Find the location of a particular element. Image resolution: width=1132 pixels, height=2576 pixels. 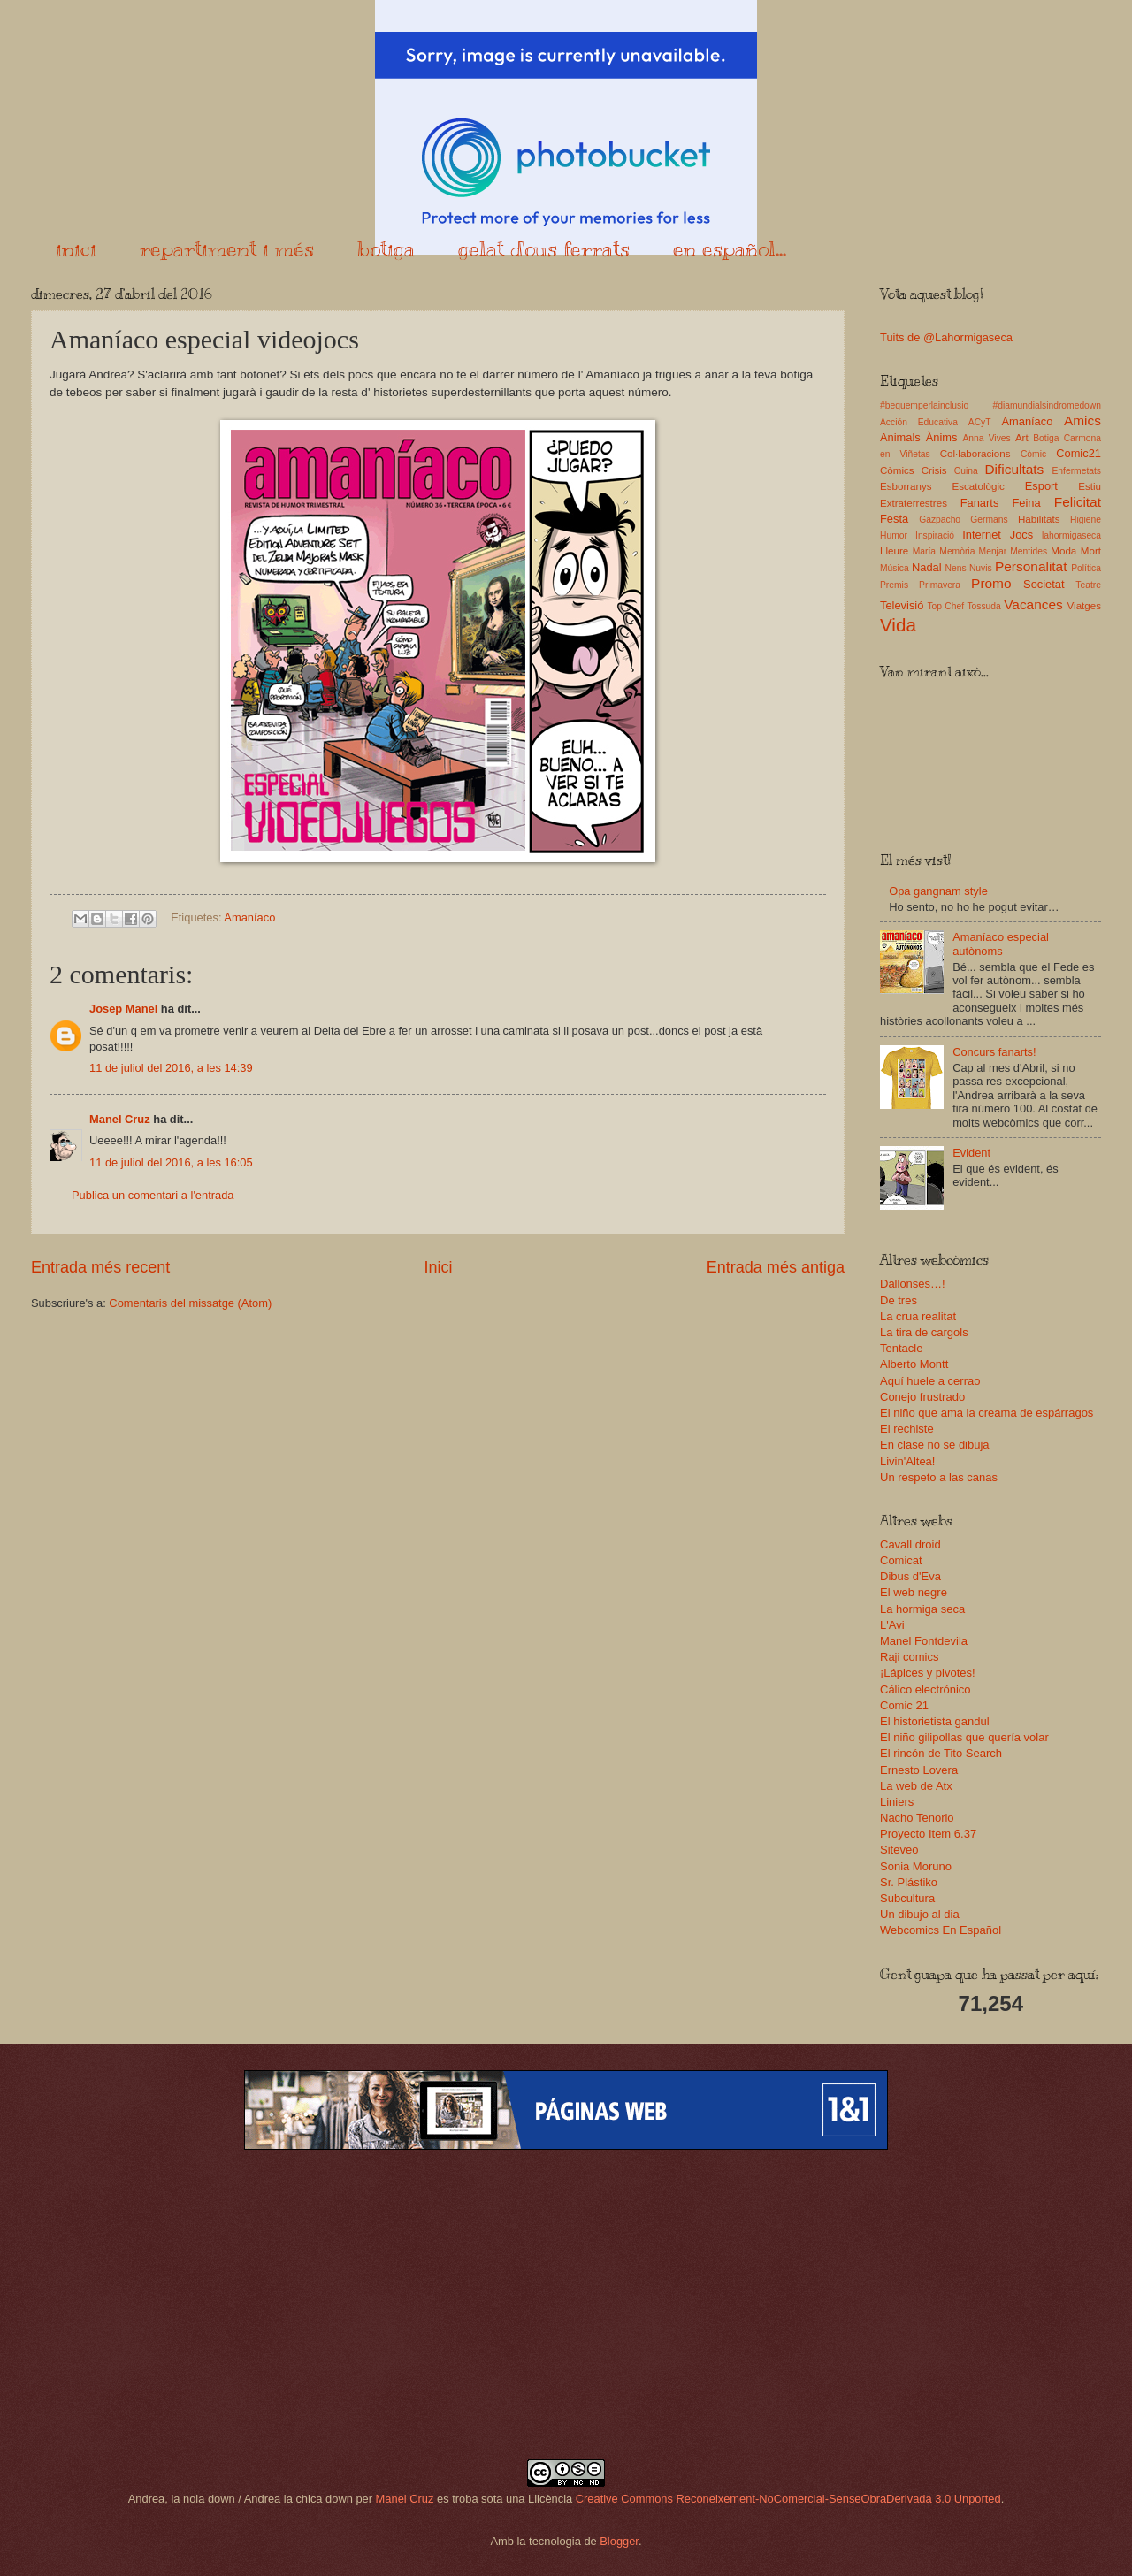

Esport is located at coordinates (1041, 486).